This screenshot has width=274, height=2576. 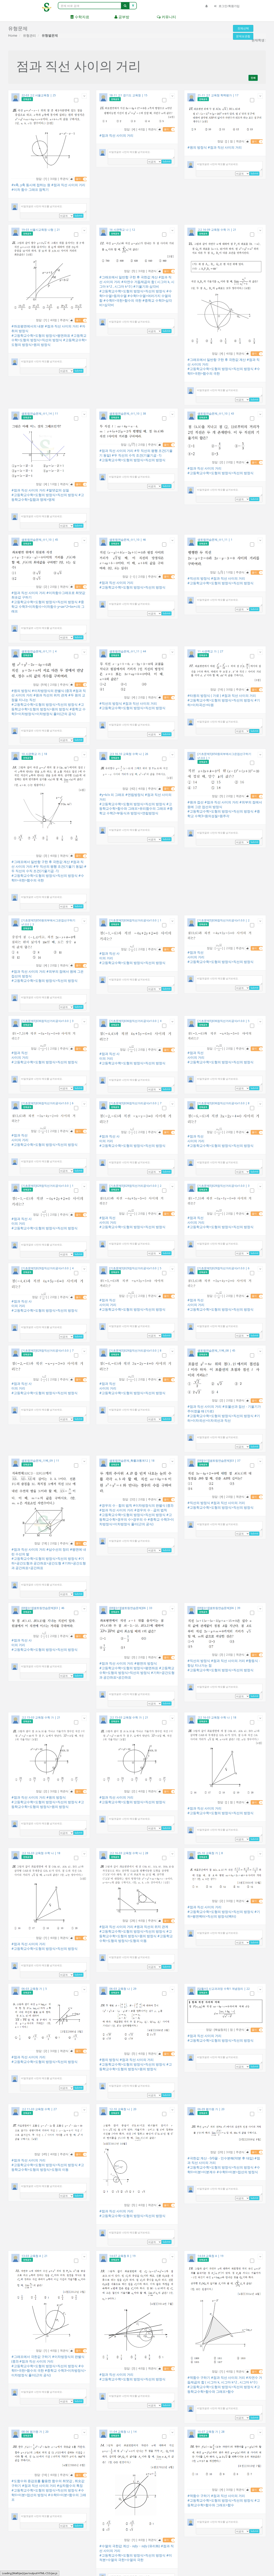 What do you see at coordinates (30, 189) in the screenshot?
I see `#이차 함수 그래프 점찍기` at bounding box center [30, 189].